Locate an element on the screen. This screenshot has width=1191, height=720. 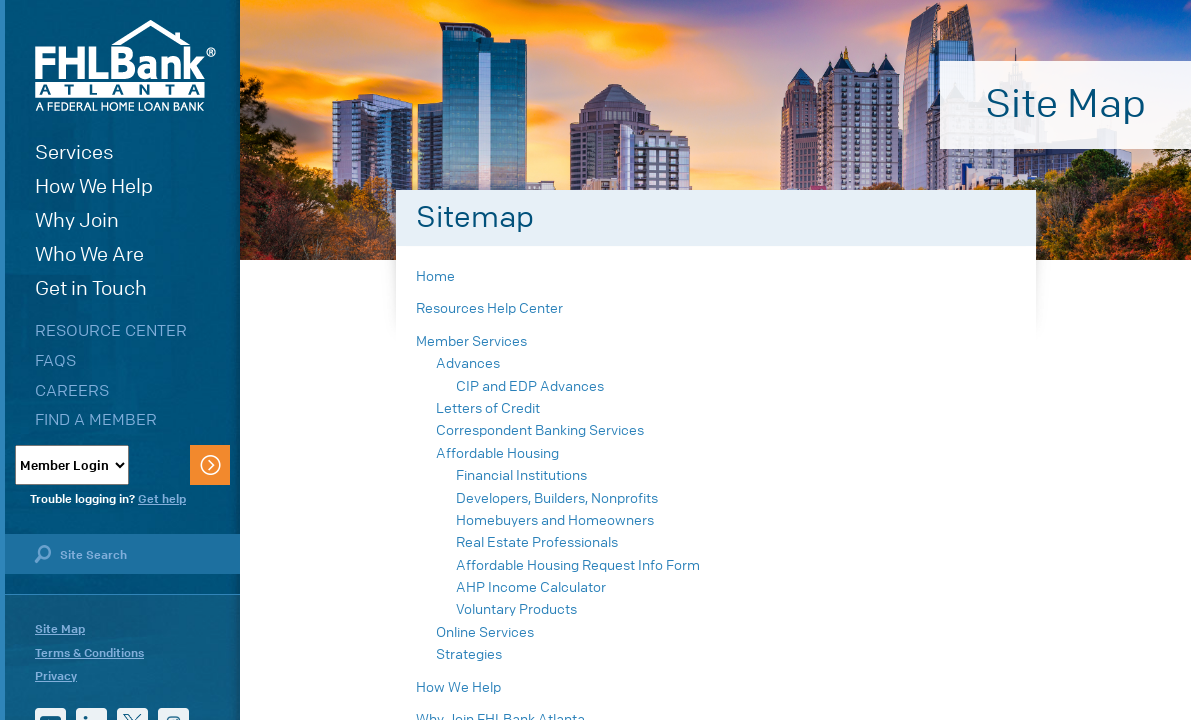
Careers is located at coordinates (72, 390).